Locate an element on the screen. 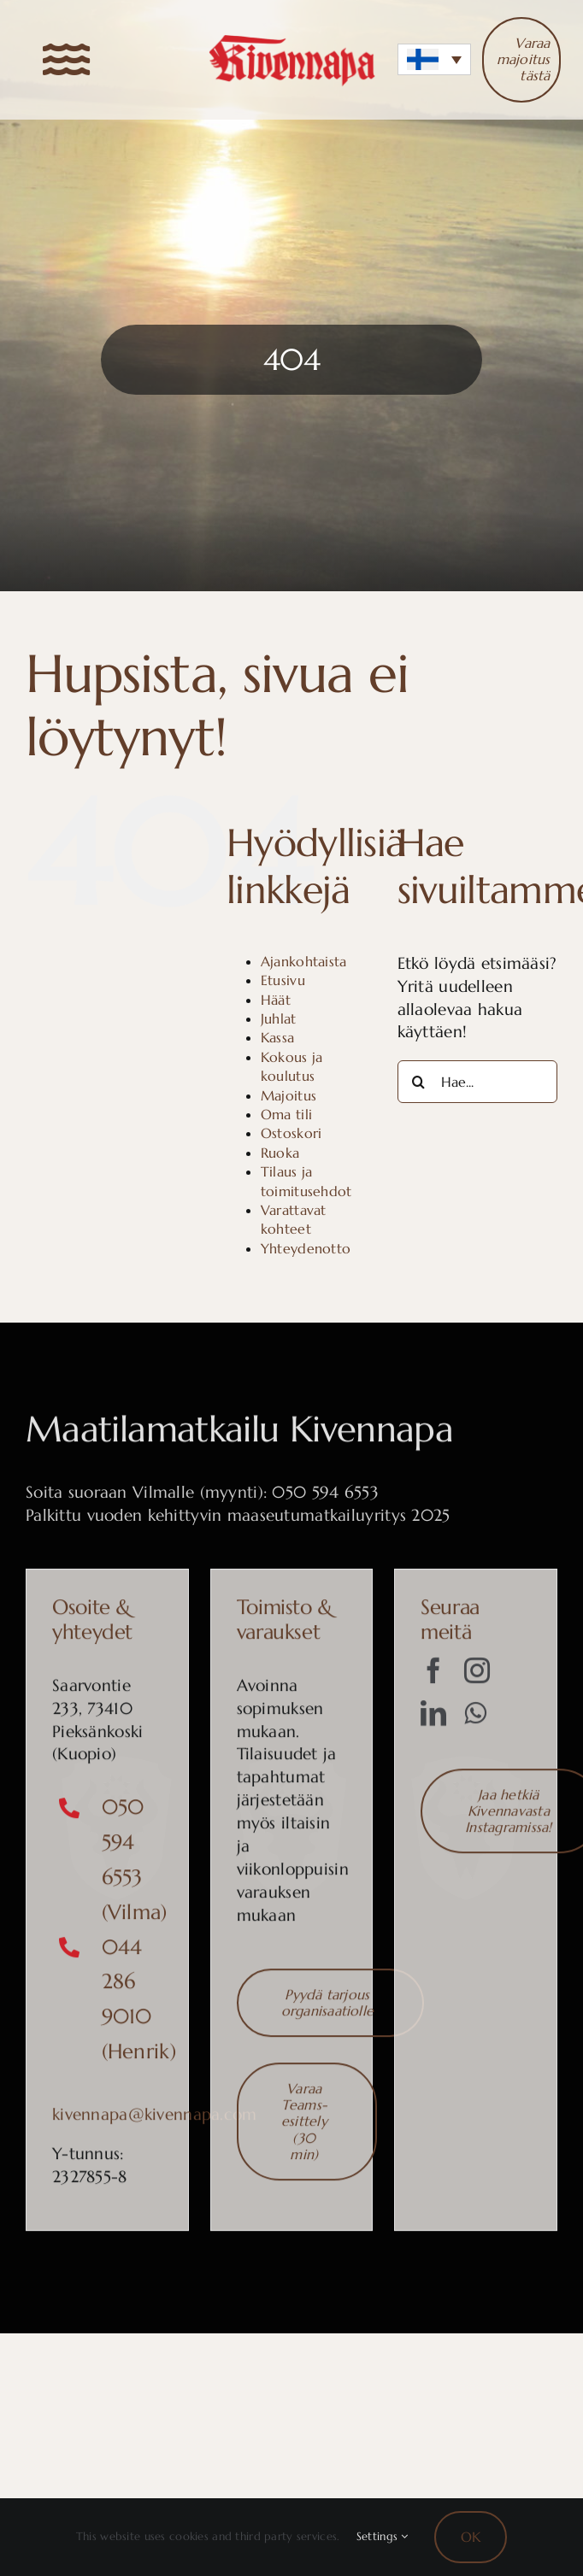 This screenshot has height=2576, width=583. [Hae...] is located at coordinates (477, 1081).